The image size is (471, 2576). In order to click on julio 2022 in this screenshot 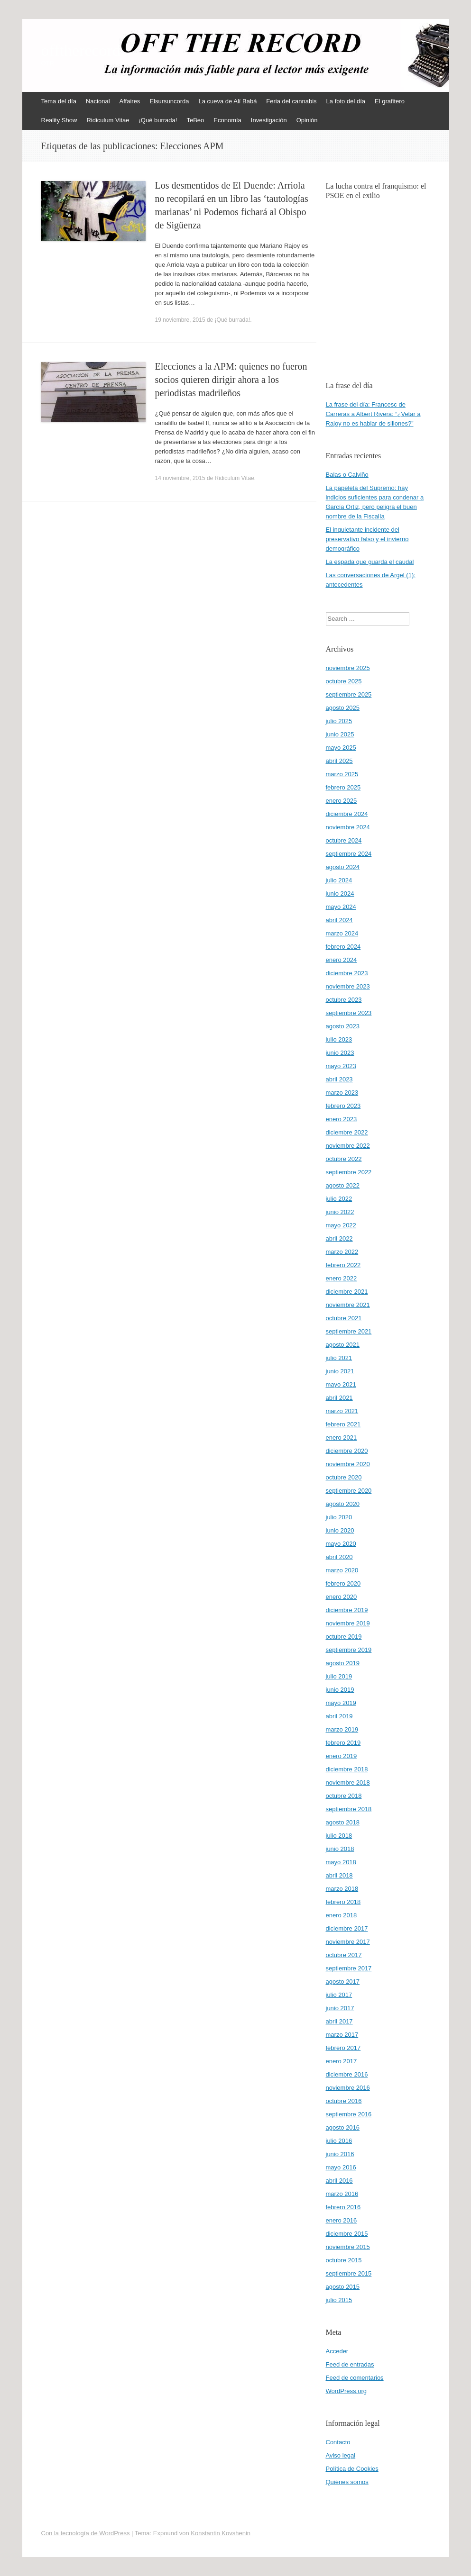, I will do `click(339, 1198)`.